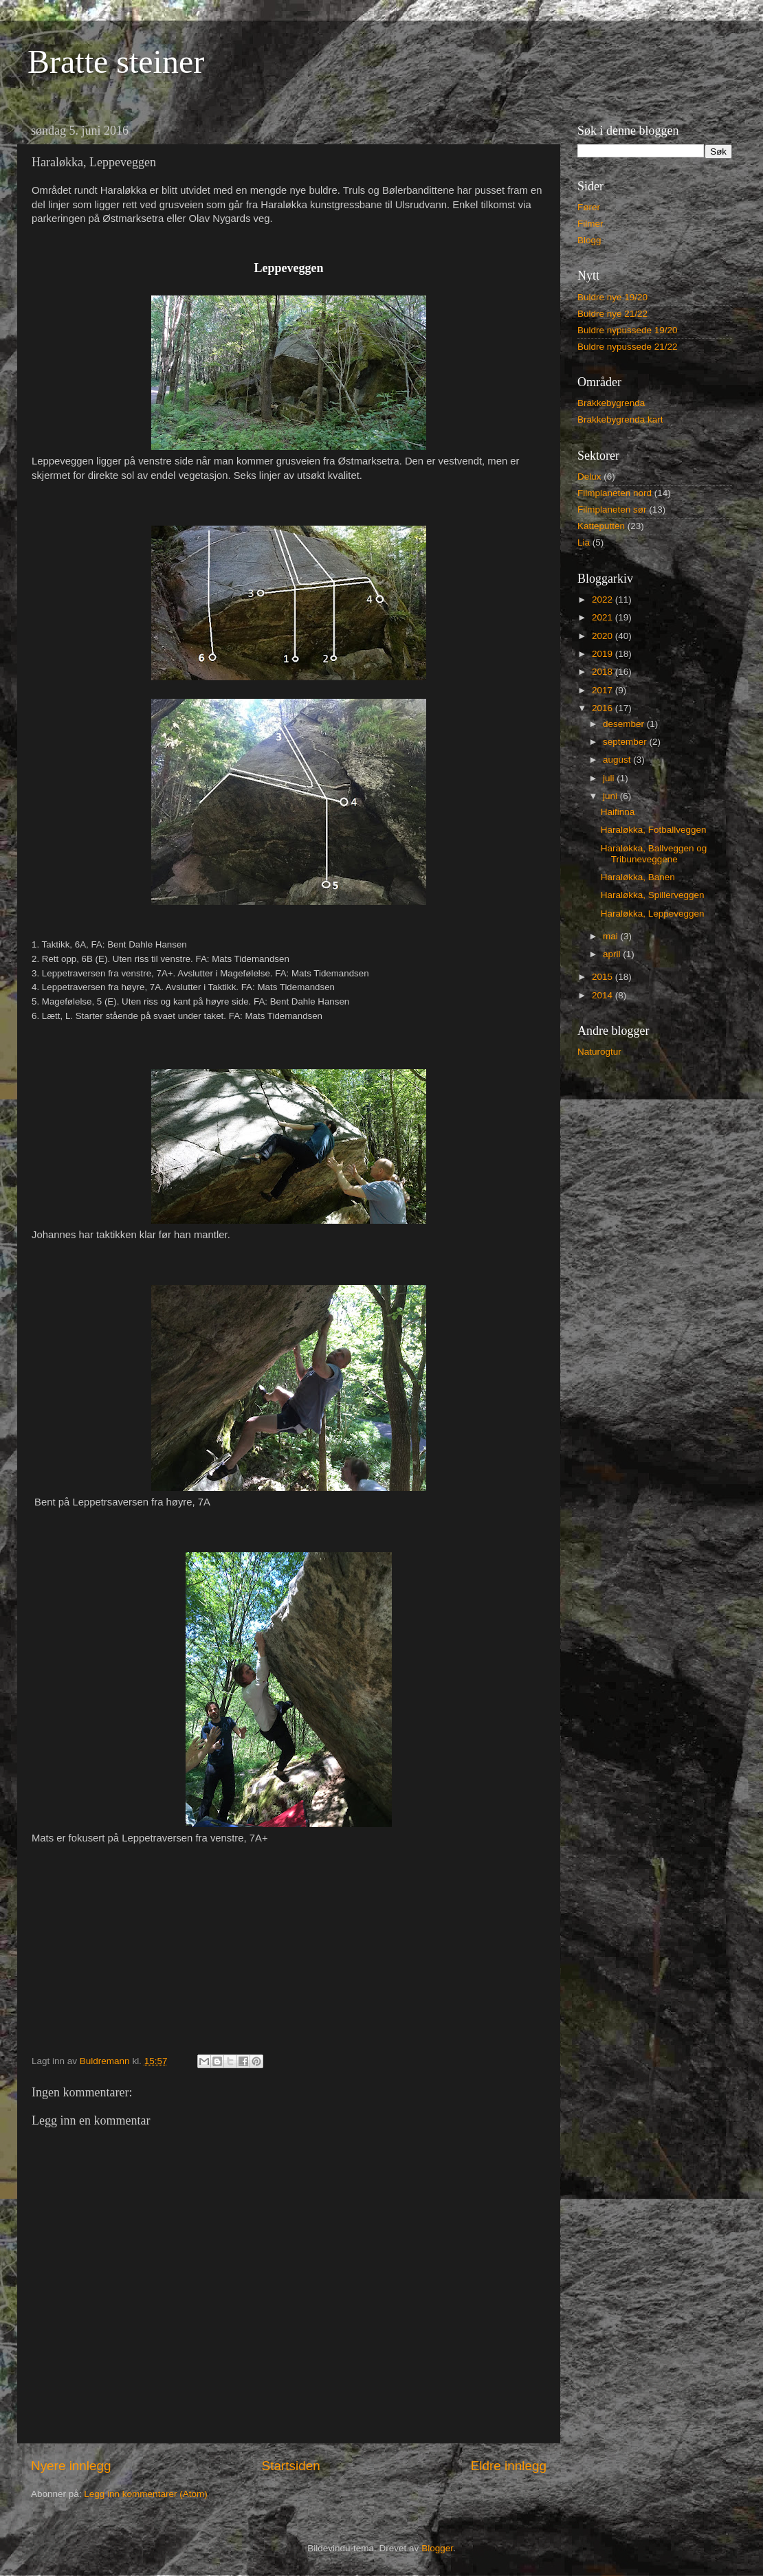 This screenshot has height=2576, width=763. Describe the element at coordinates (599, 1051) in the screenshot. I see `Naturogtur` at that location.